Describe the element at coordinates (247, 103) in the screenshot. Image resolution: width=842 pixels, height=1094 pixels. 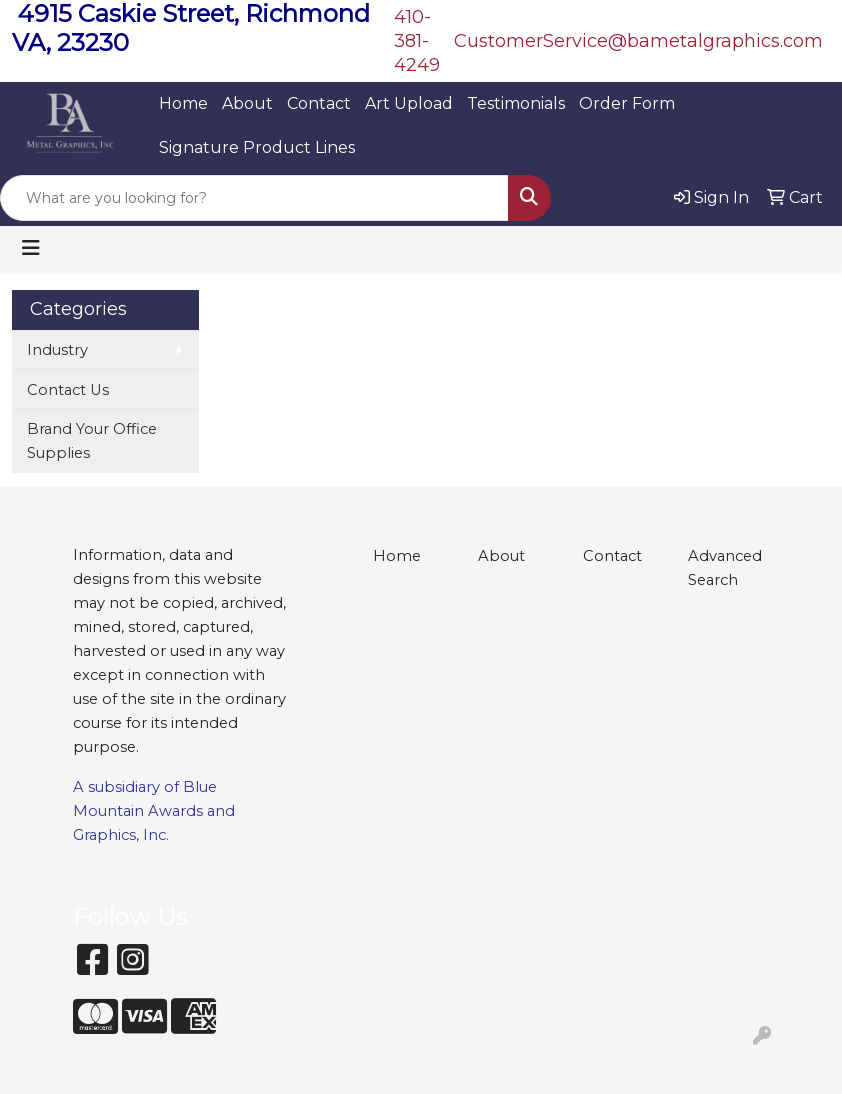
I see `About` at that location.